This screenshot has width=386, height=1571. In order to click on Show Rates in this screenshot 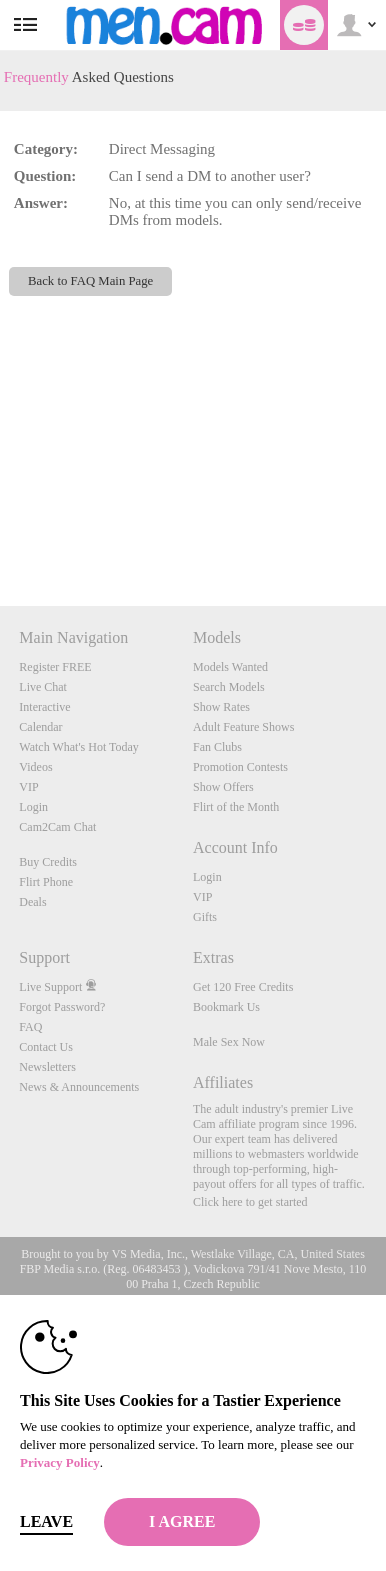, I will do `click(221, 707)`.